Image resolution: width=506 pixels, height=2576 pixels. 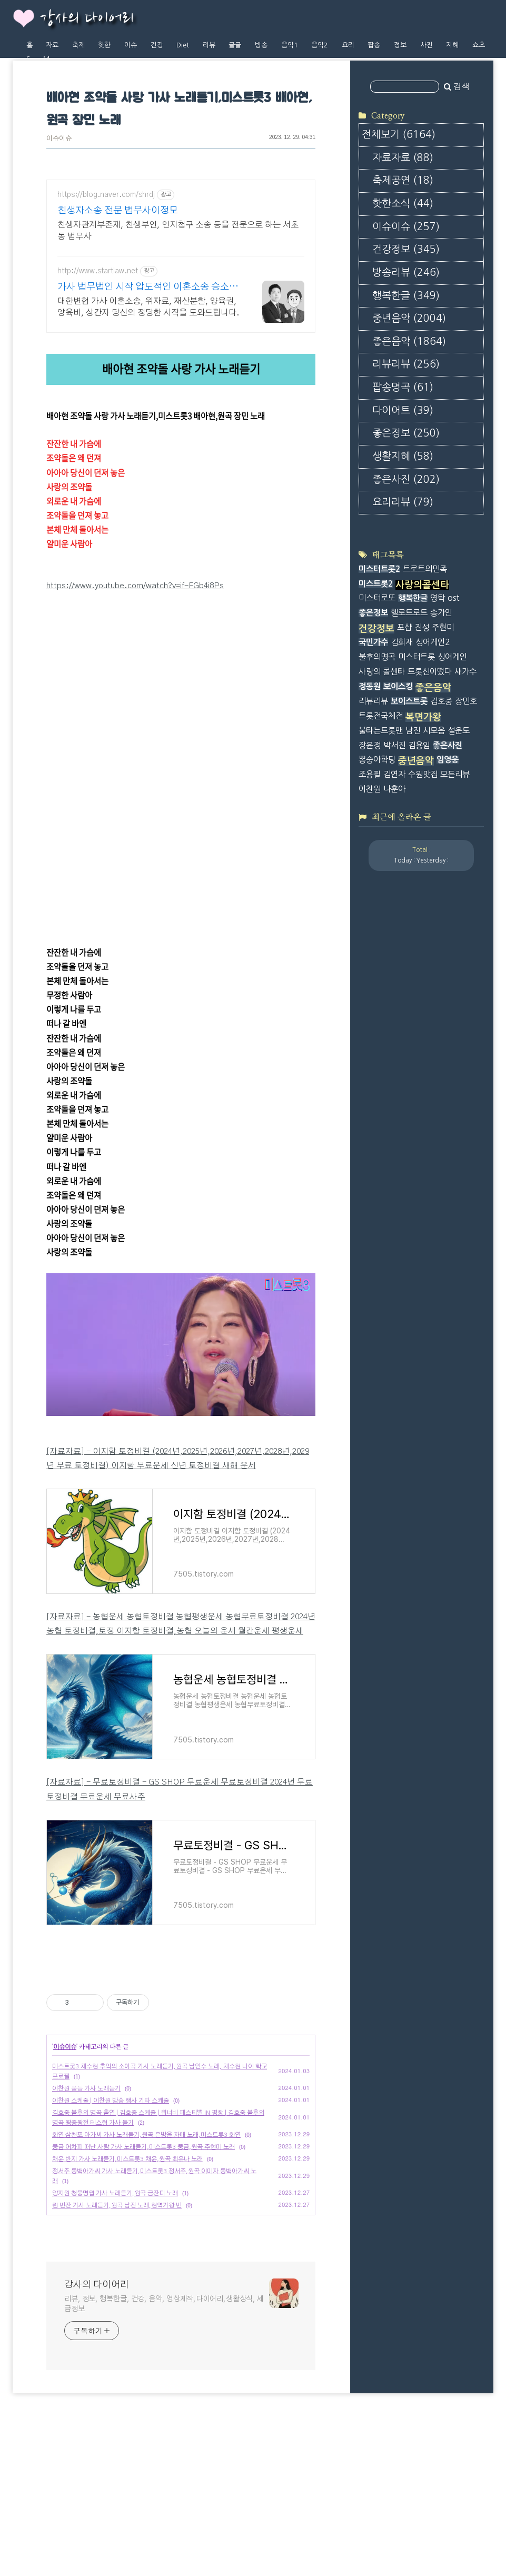 What do you see at coordinates (148, 307) in the screenshot?
I see `대한변협 가사 이혼소송, 위자료, 재산분할, 양육권, 양육비, 상간자 당신의 정당한 시작을 도와드립니다.` at bounding box center [148, 307].